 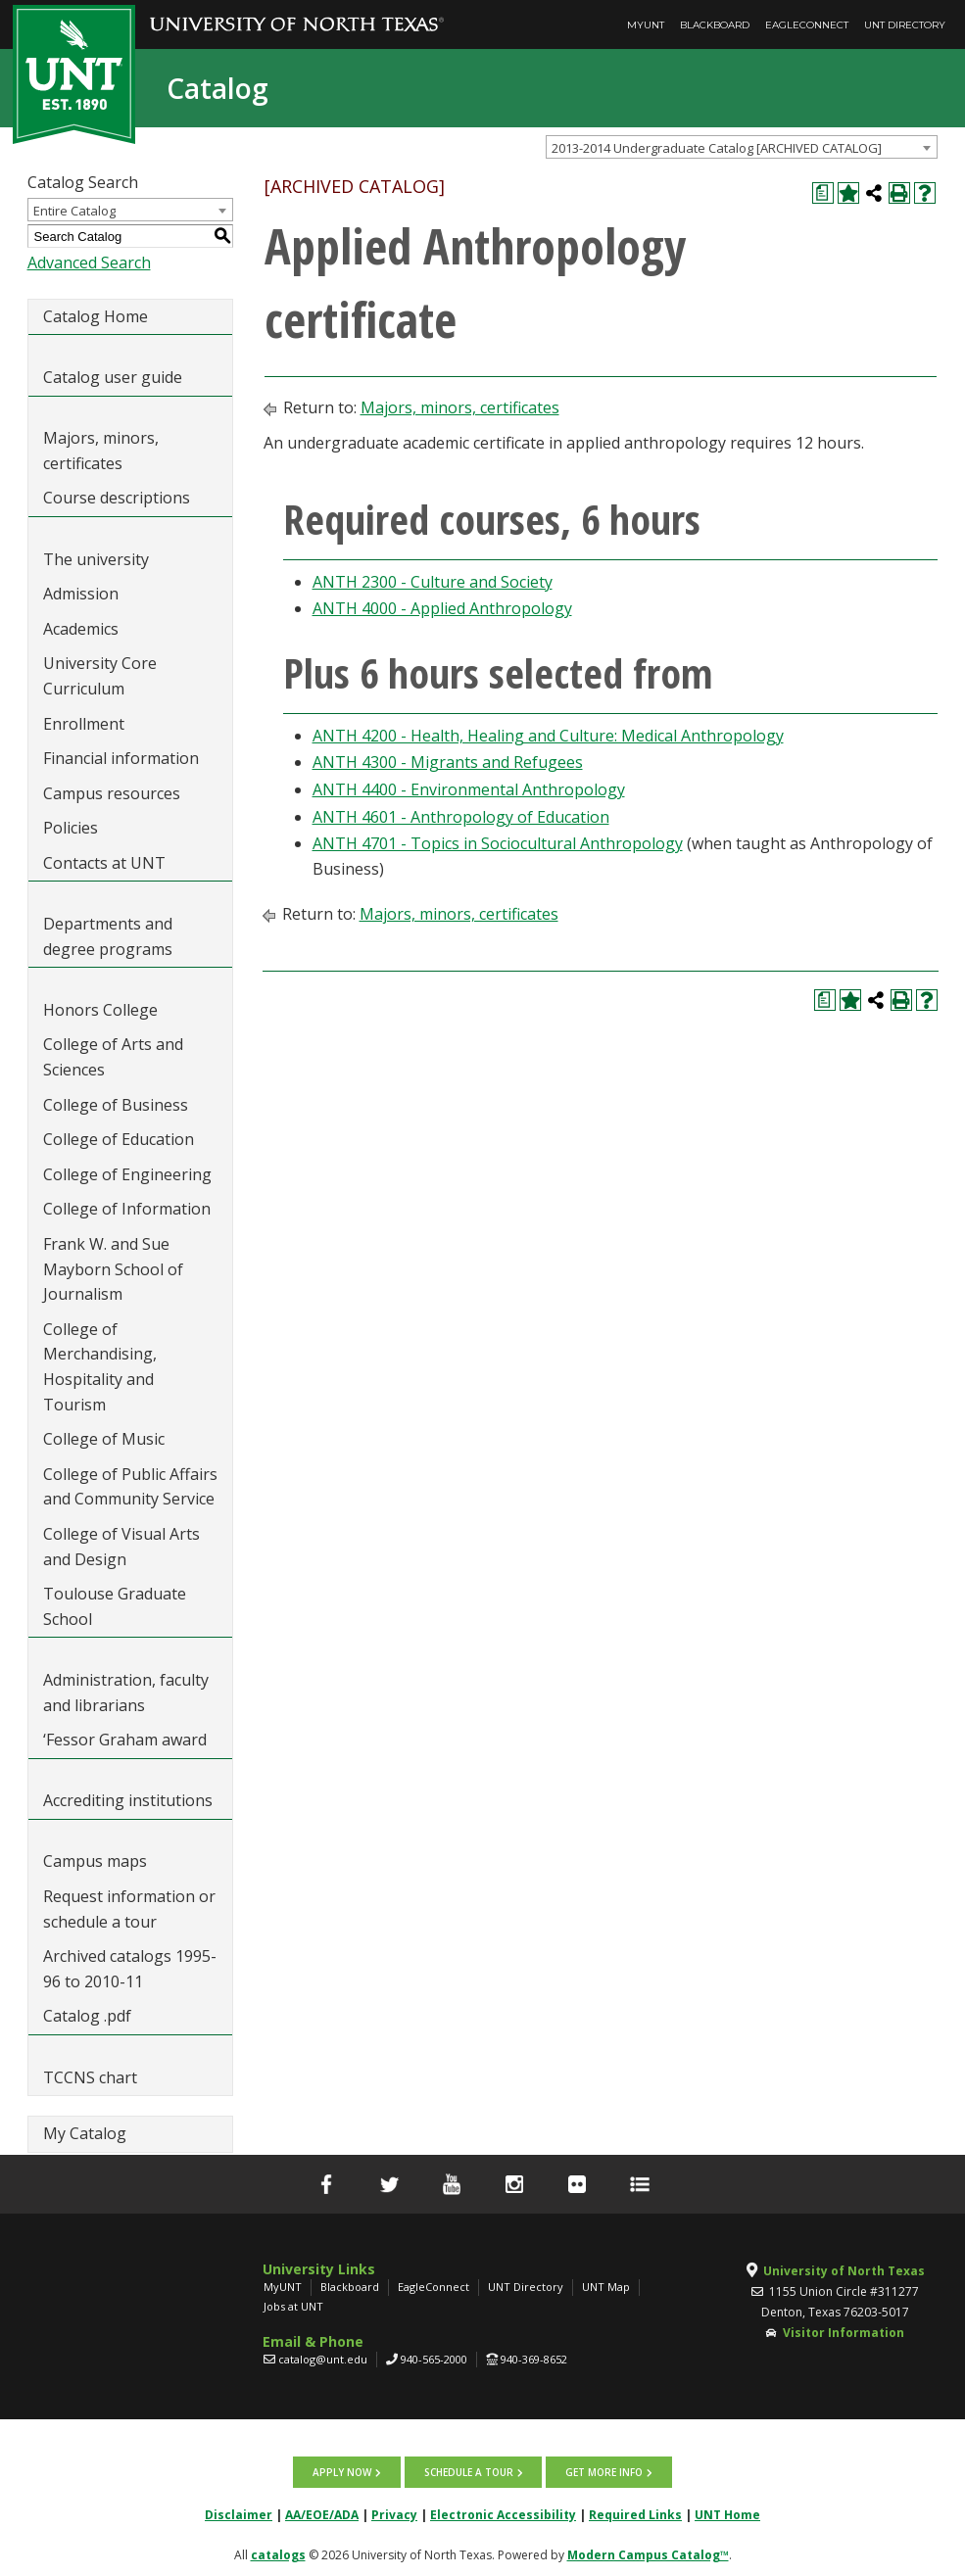 I want to click on Campus maps, so click(x=95, y=1861).